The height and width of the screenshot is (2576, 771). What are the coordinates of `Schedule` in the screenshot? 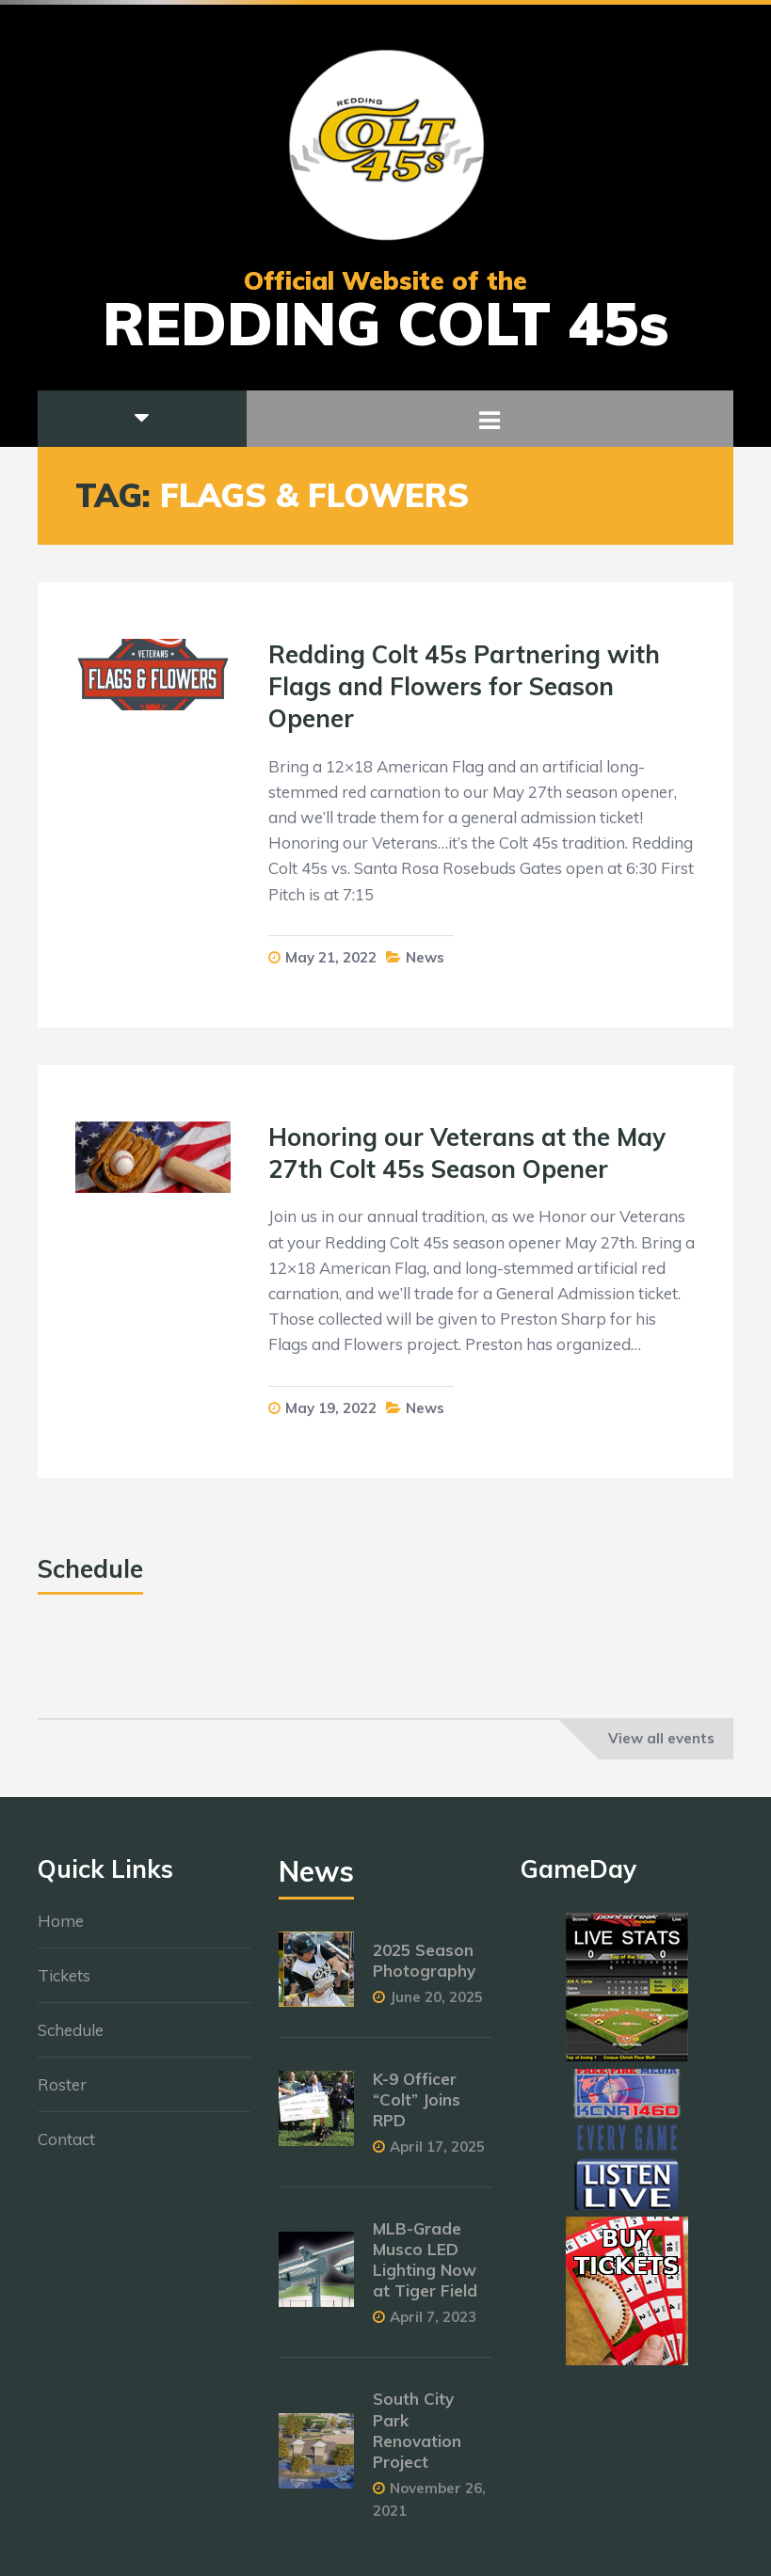 It's located at (71, 2040).